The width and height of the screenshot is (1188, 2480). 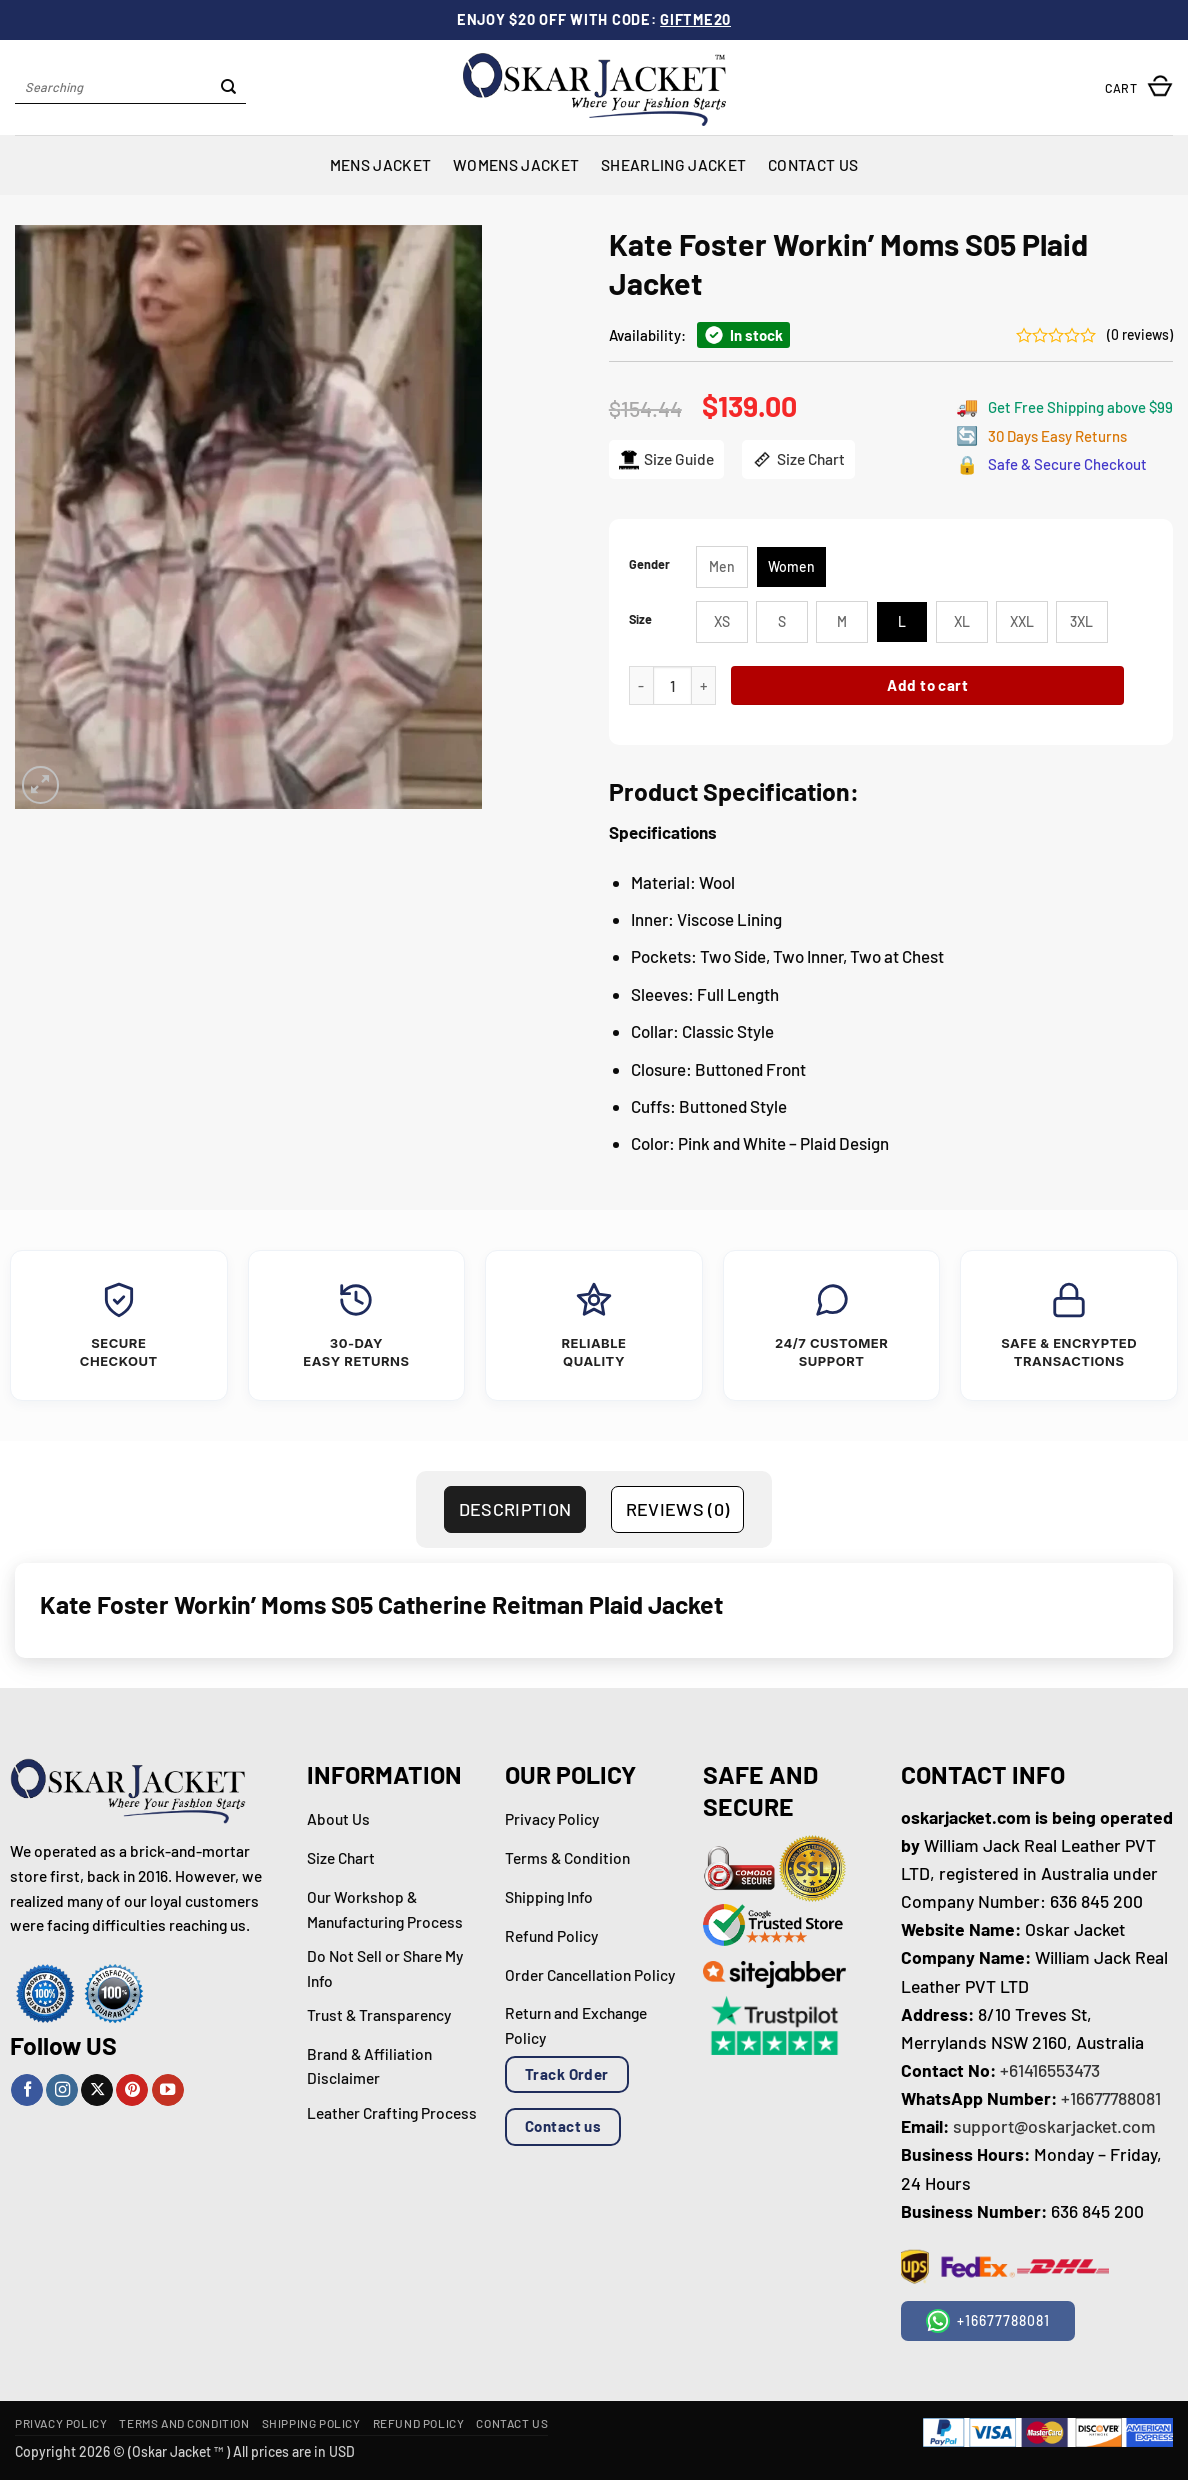 What do you see at coordinates (672, 685) in the screenshot?
I see `[Product quantity]` at bounding box center [672, 685].